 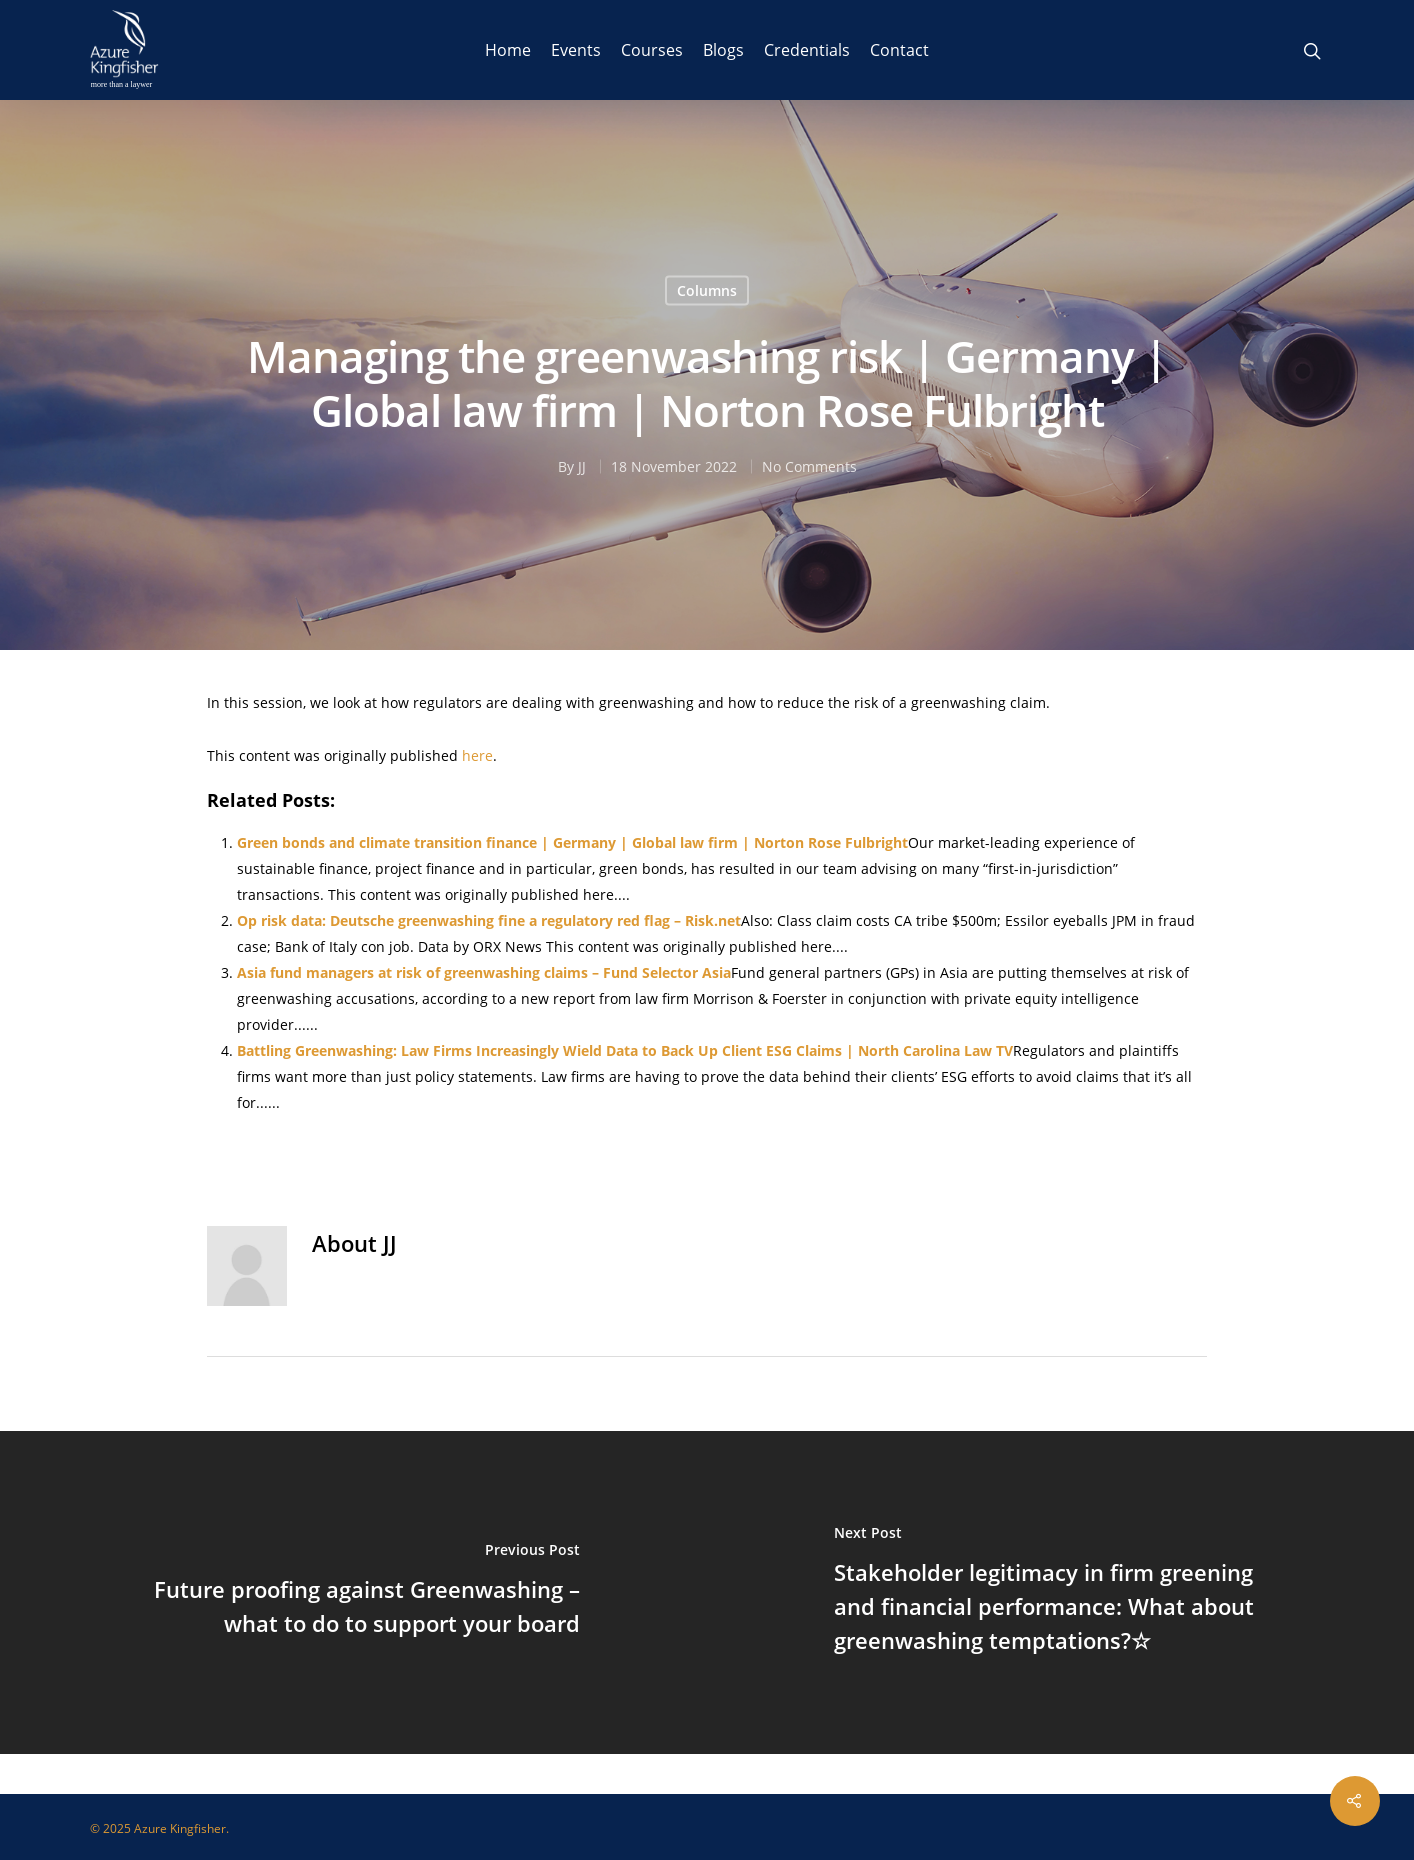 What do you see at coordinates (723, 50) in the screenshot?
I see `Blogs` at bounding box center [723, 50].